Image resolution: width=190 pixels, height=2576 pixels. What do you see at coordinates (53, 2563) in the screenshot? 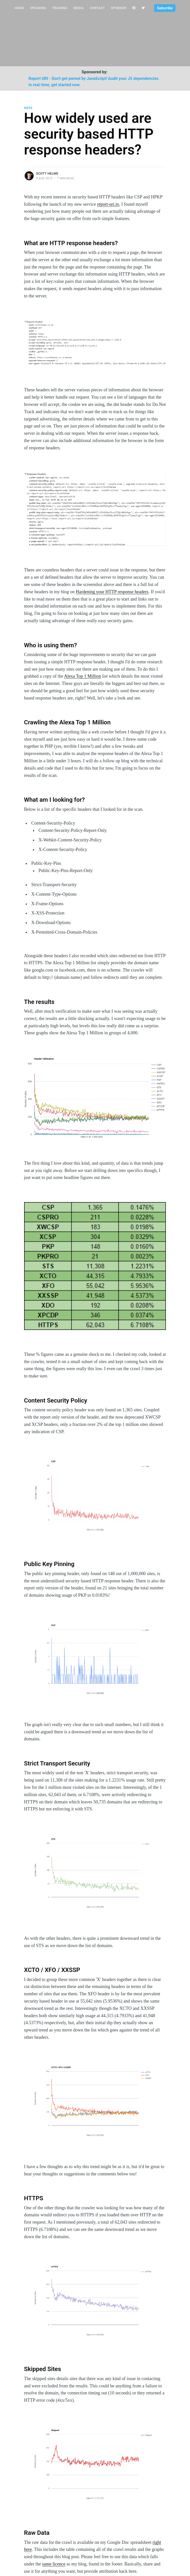
I see `same licence` at bounding box center [53, 2563].